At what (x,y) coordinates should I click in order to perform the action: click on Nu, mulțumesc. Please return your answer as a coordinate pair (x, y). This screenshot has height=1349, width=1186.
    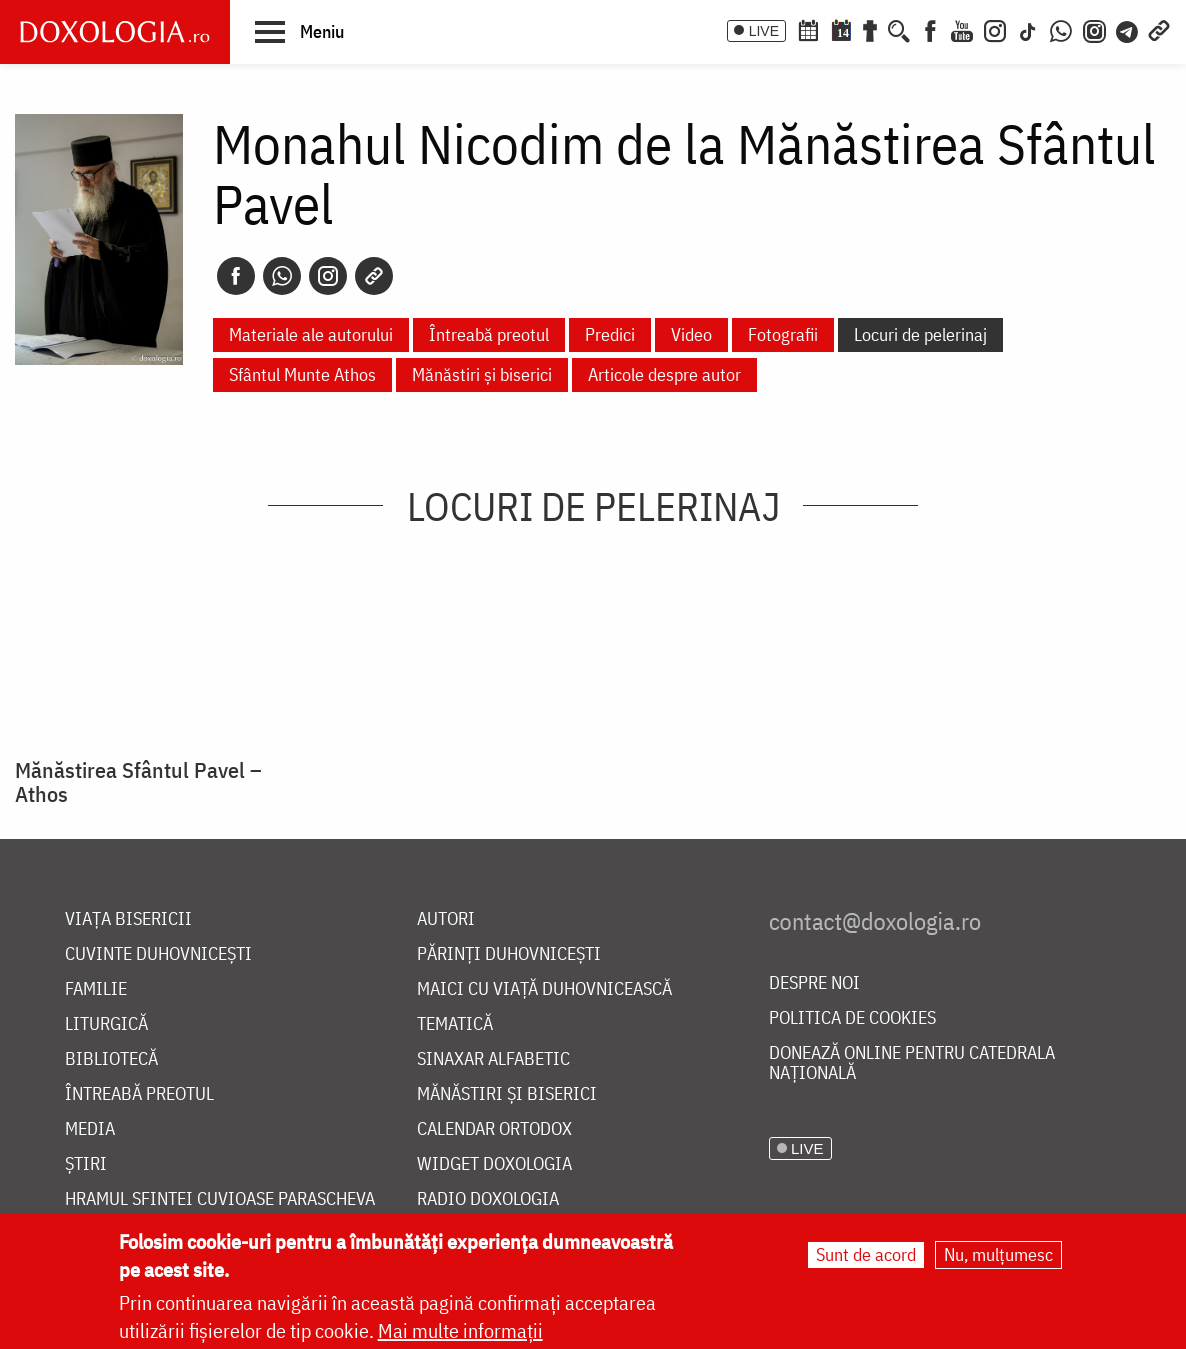
    Looking at the image, I should click on (998, 1254).